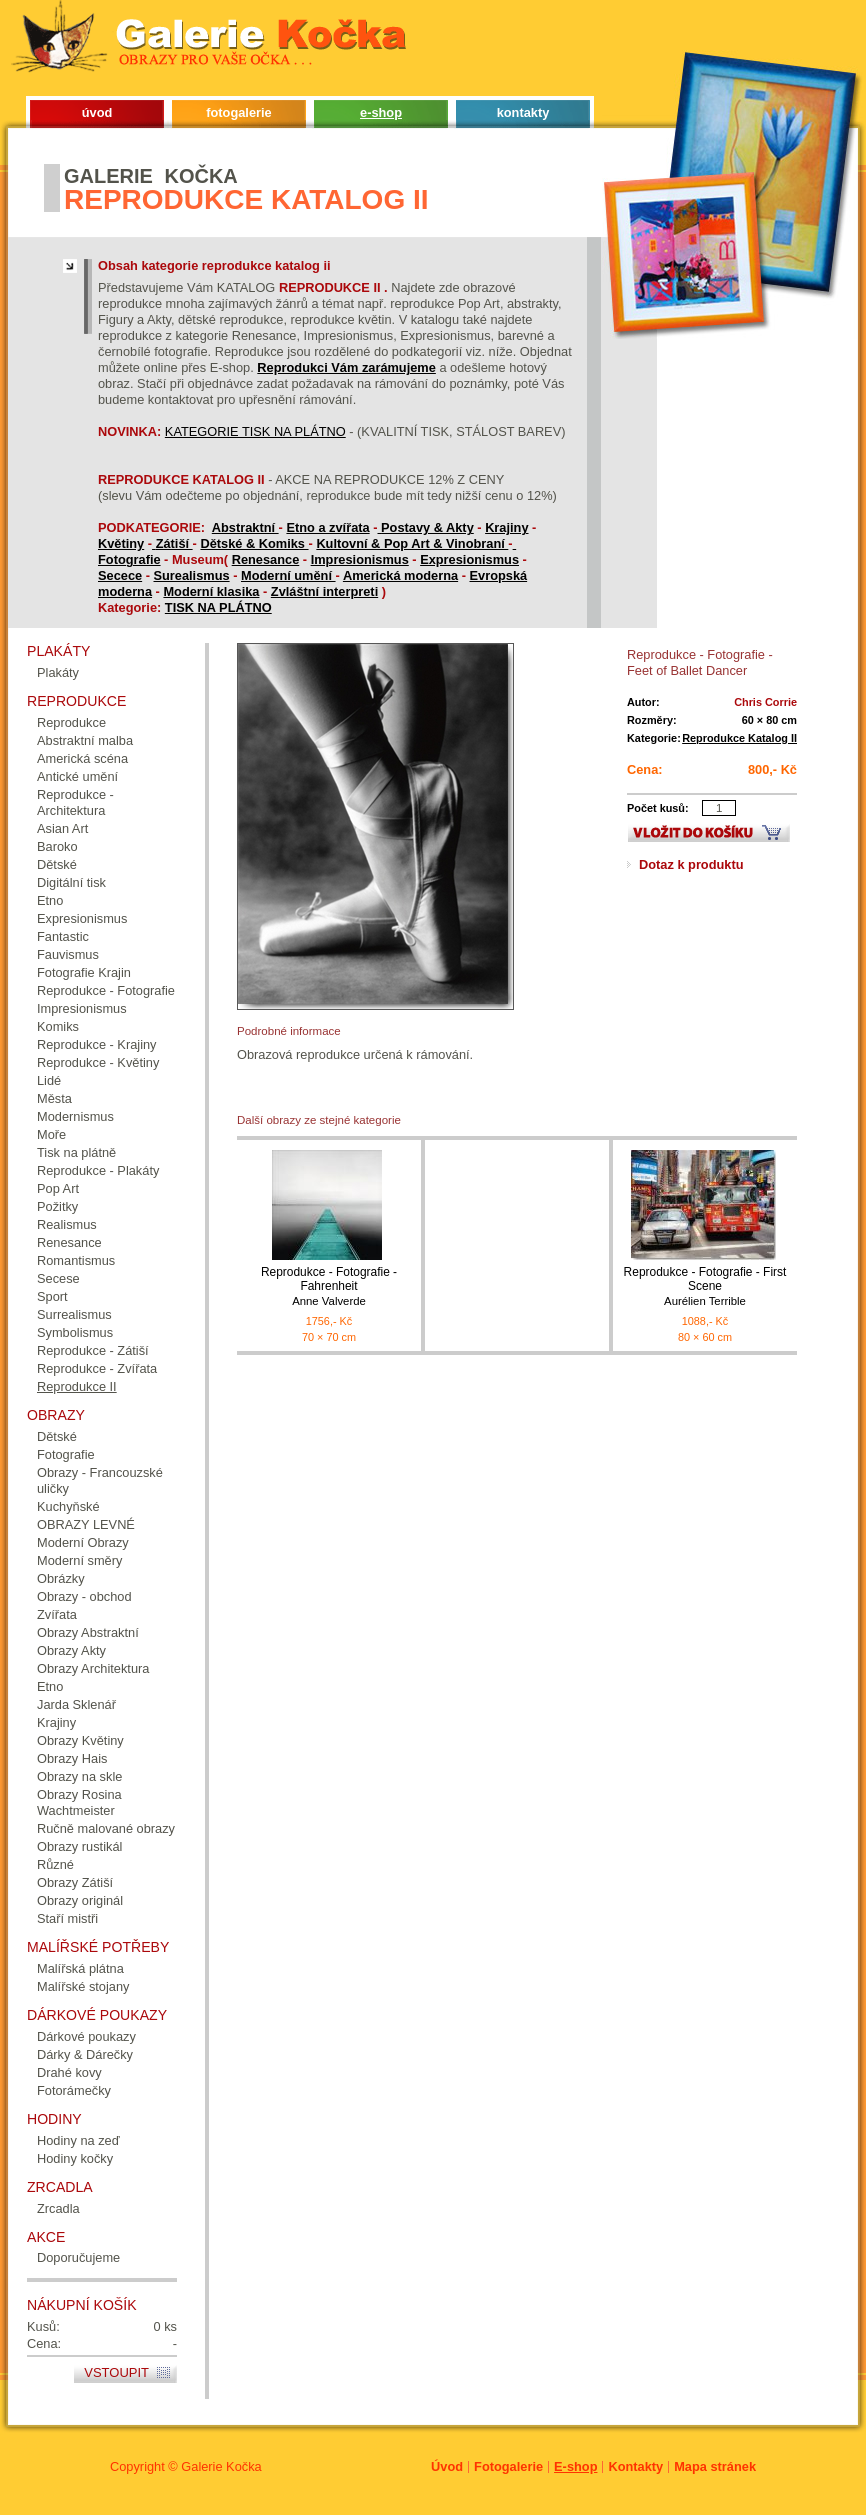 This screenshot has height=2515, width=866. Describe the element at coordinates (254, 543) in the screenshot. I see `Dětské & Komiks` at that location.